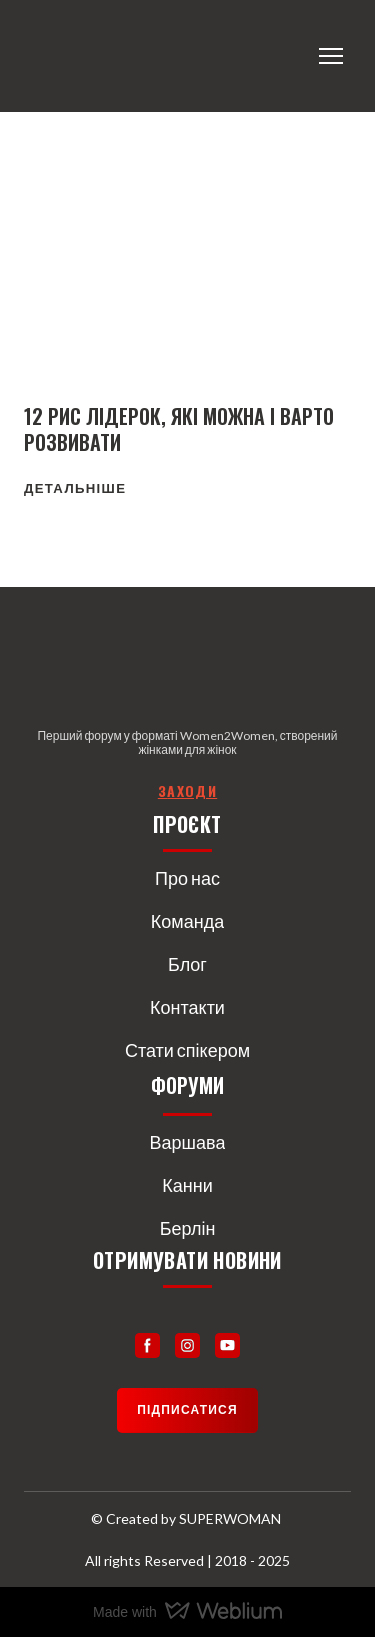 Image resolution: width=375 pixels, height=1637 pixels. I want to click on Канни, so click(187, 1185).